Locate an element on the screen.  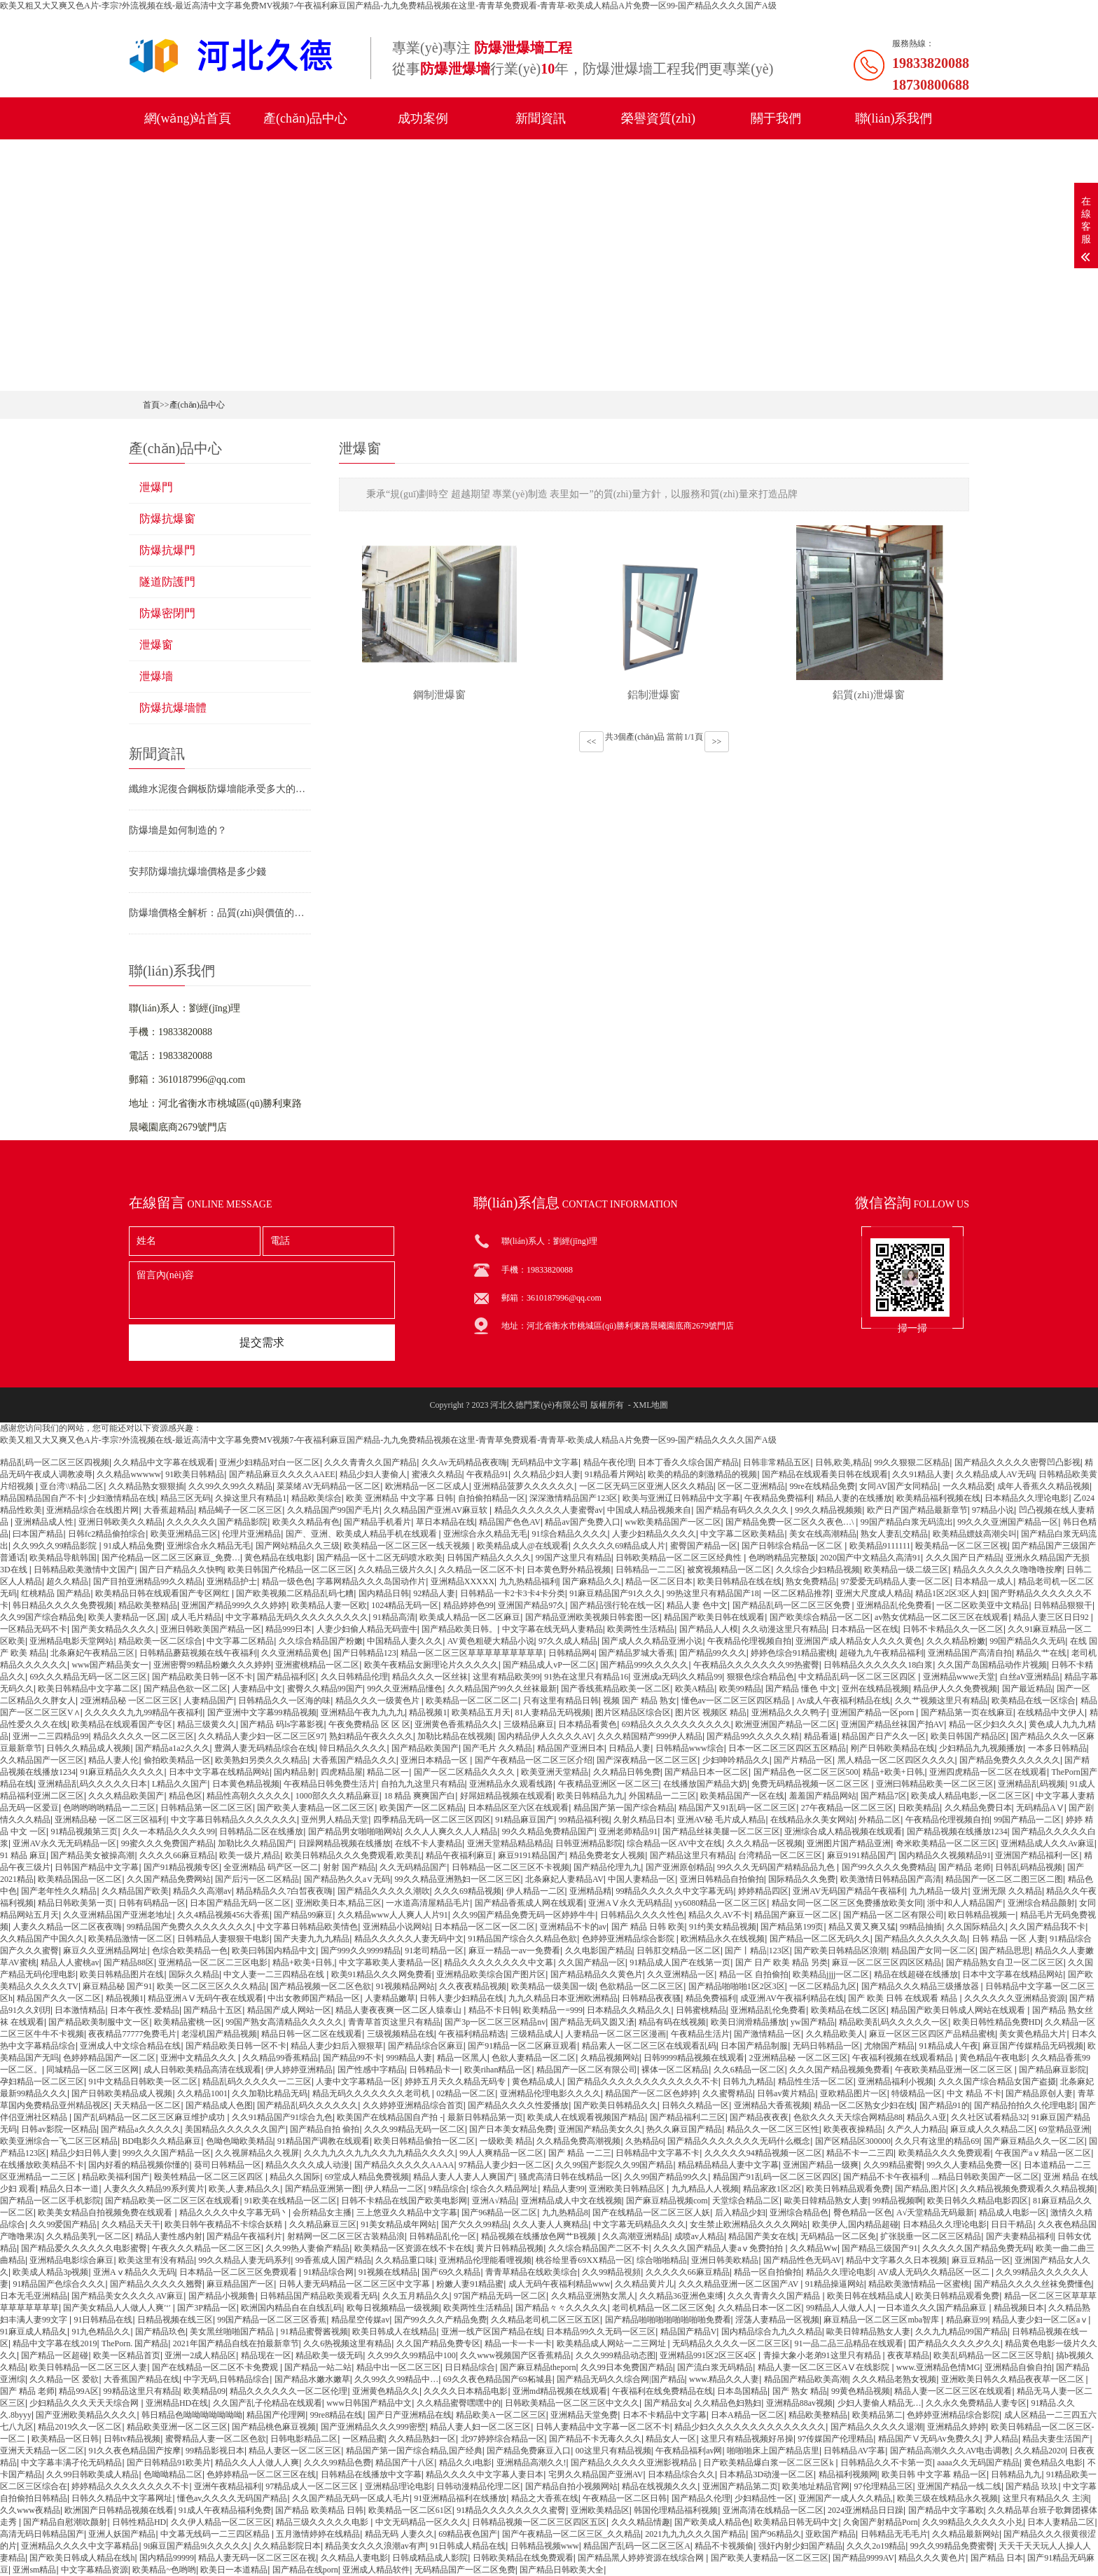
欧美伊人,国内精品超碰 is located at coordinates (855, 2224).